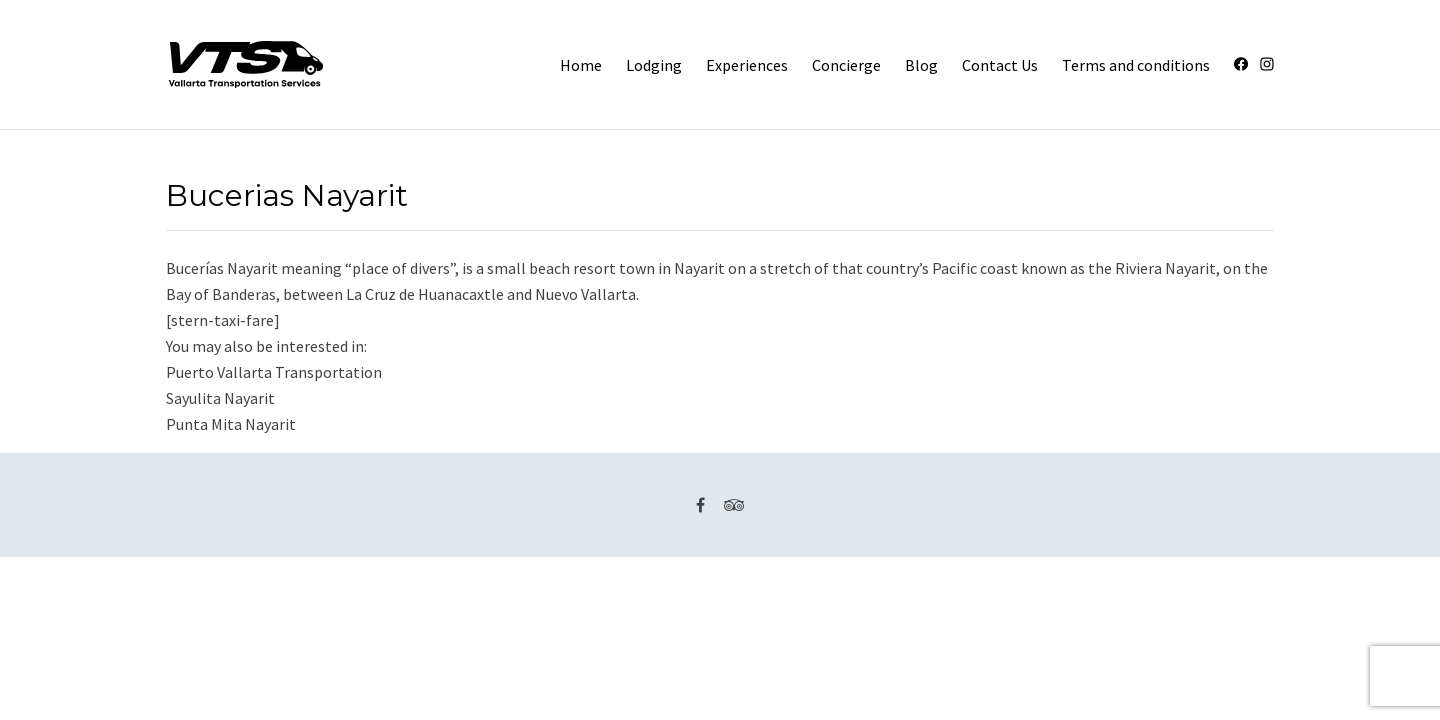 The height and width of the screenshot is (720, 1440). Describe the element at coordinates (846, 65) in the screenshot. I see `Concierge` at that location.